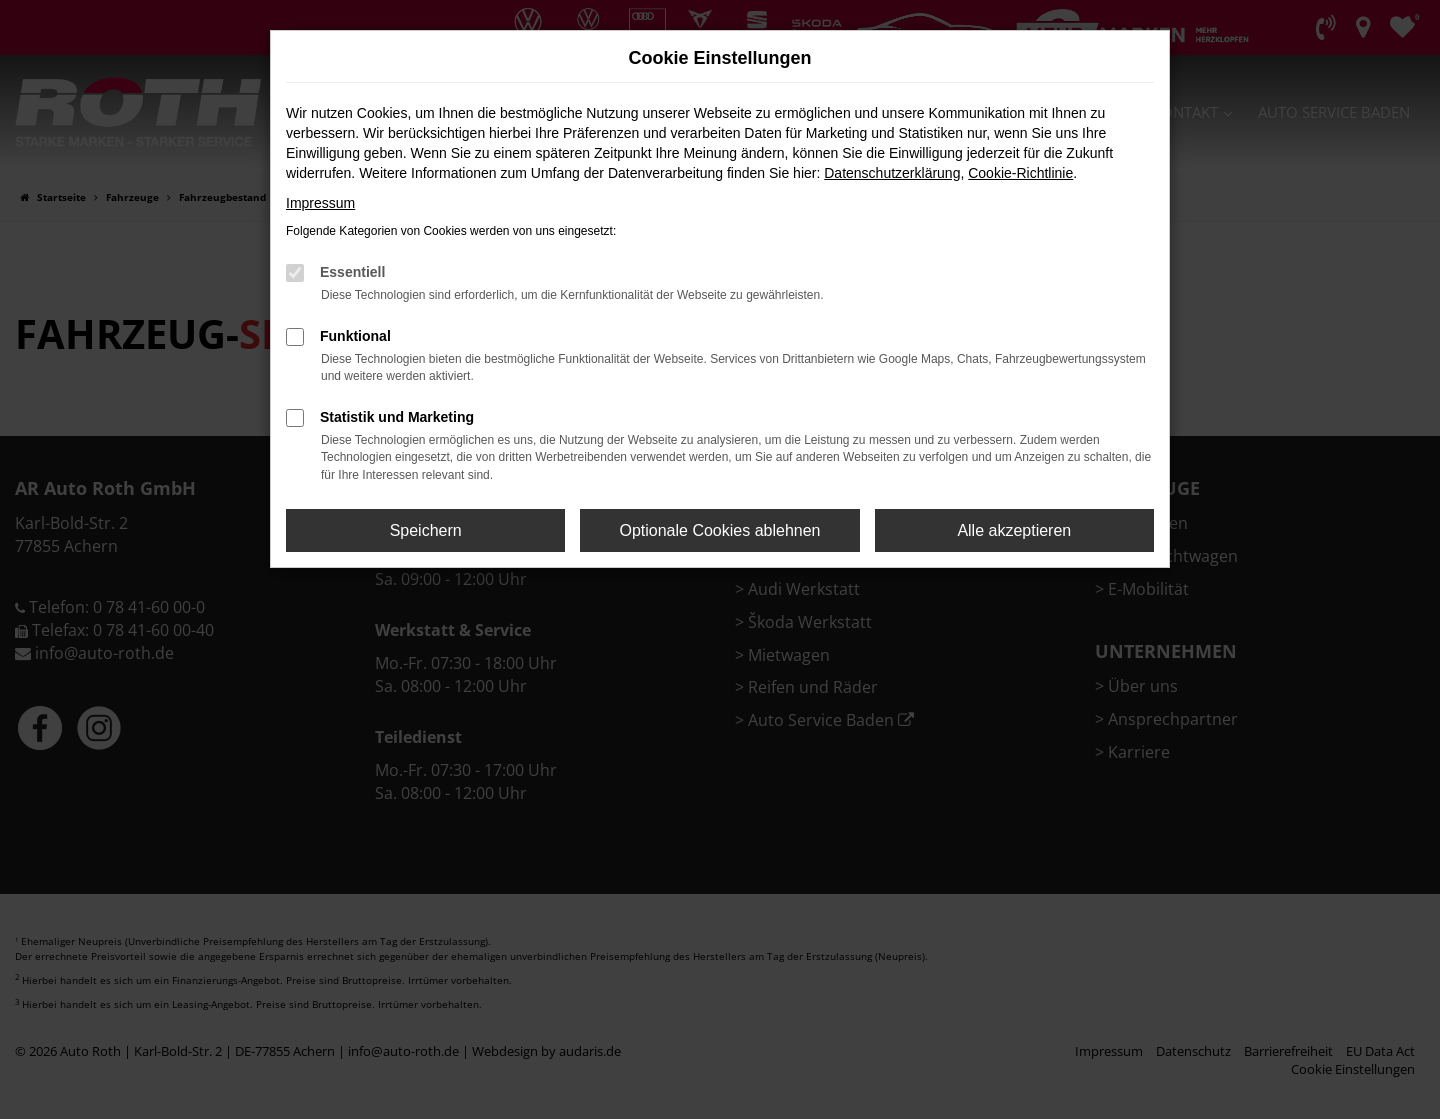 This screenshot has width=1440, height=1119. I want to click on Impressum, so click(320, 203).